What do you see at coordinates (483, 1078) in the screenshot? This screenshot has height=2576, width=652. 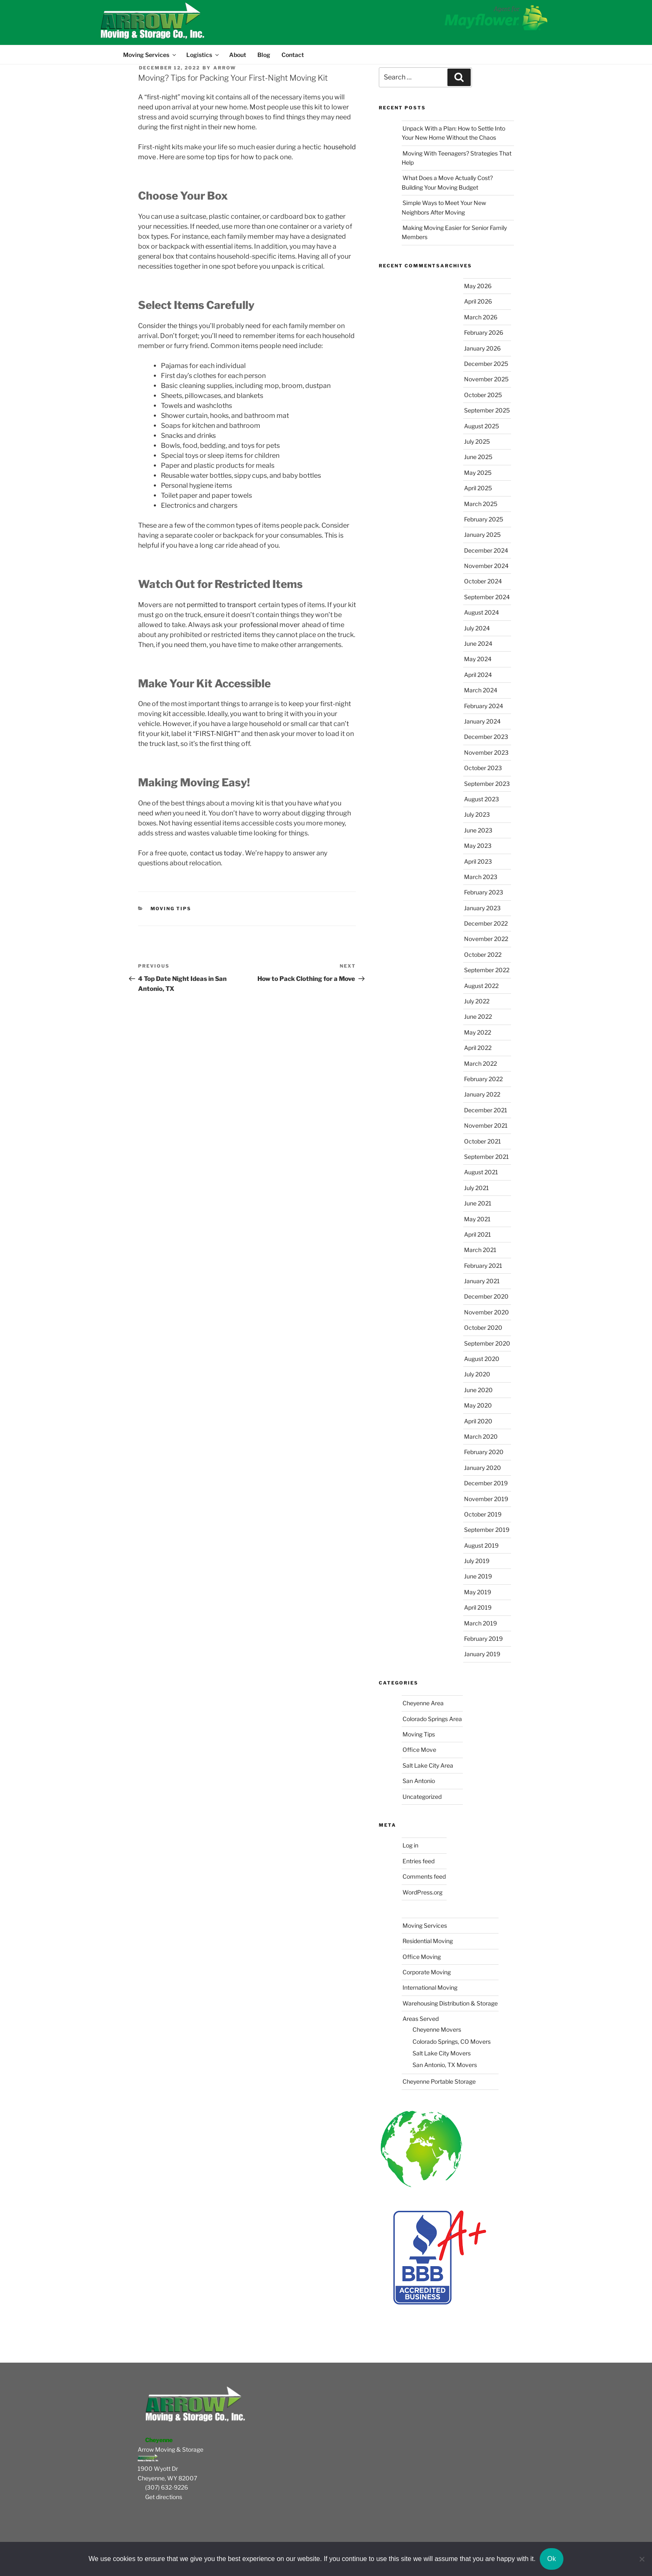 I see `February 2022` at bounding box center [483, 1078].